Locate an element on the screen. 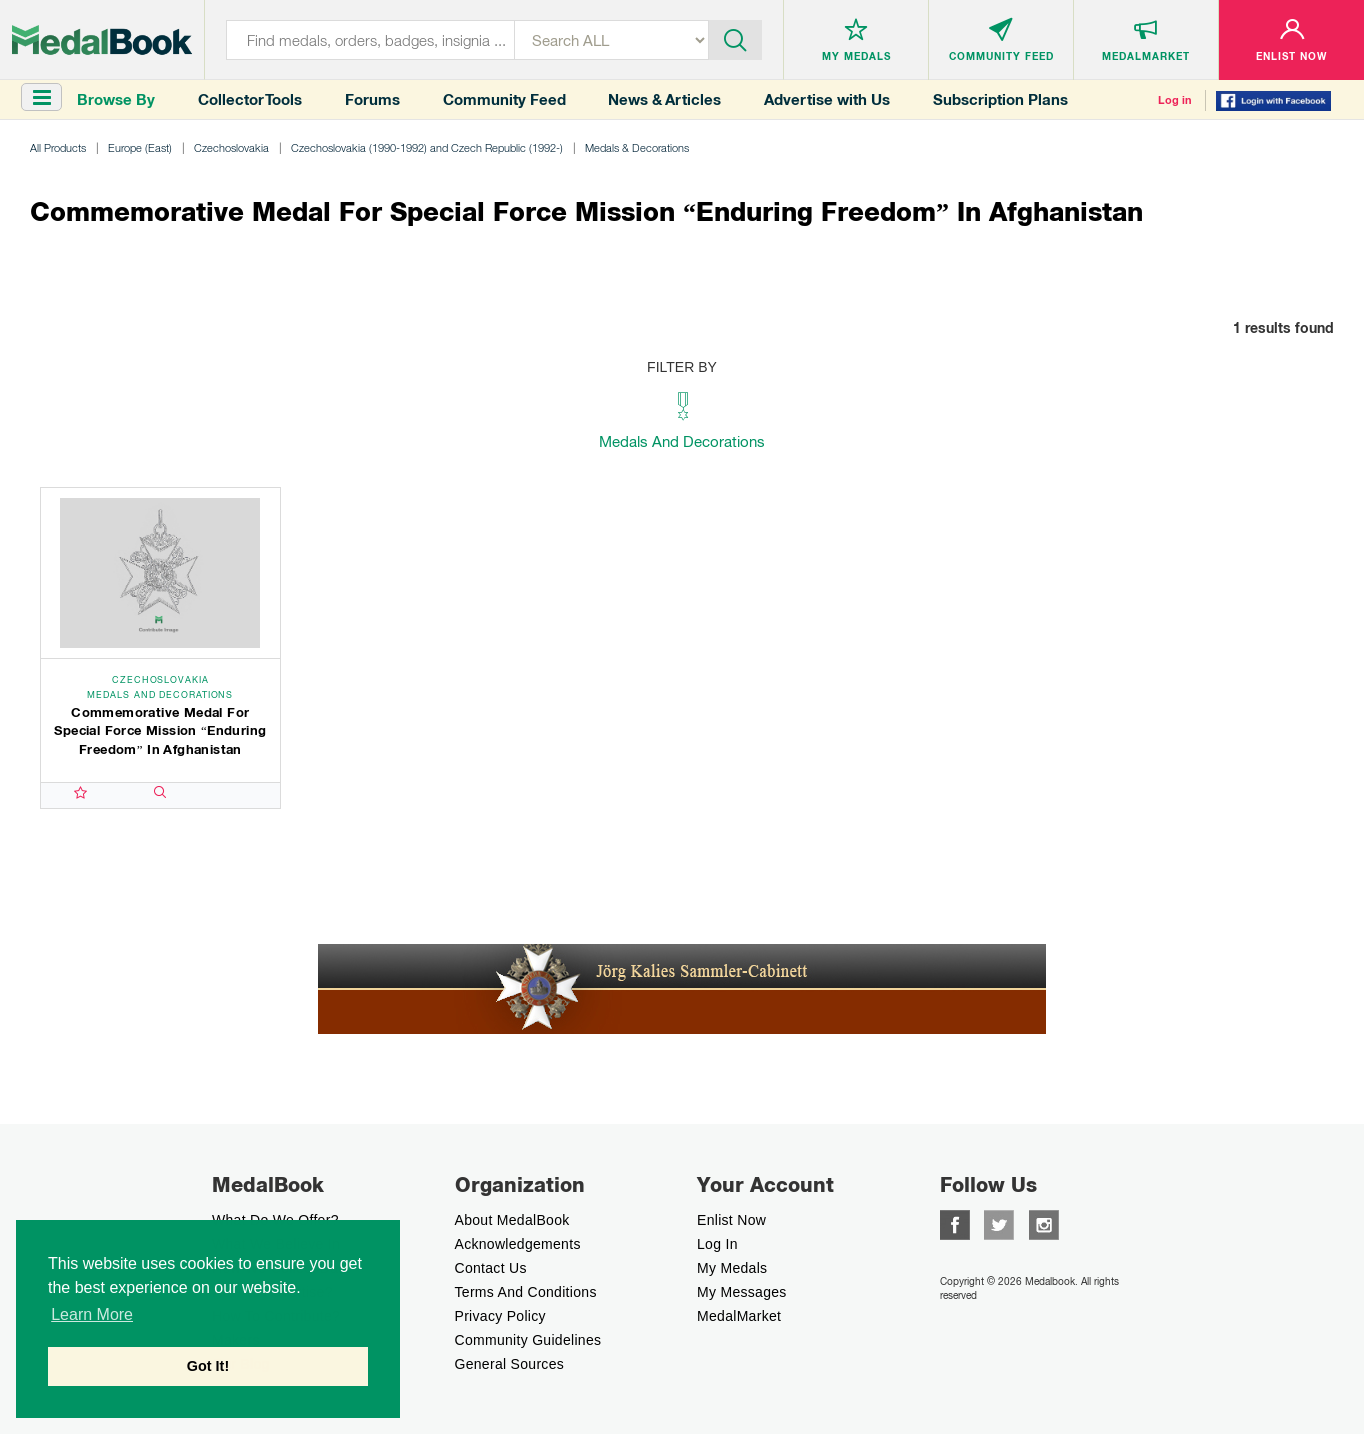 Image resolution: width=1364 pixels, height=1434 pixels. About MedalBook is located at coordinates (512, 1220).